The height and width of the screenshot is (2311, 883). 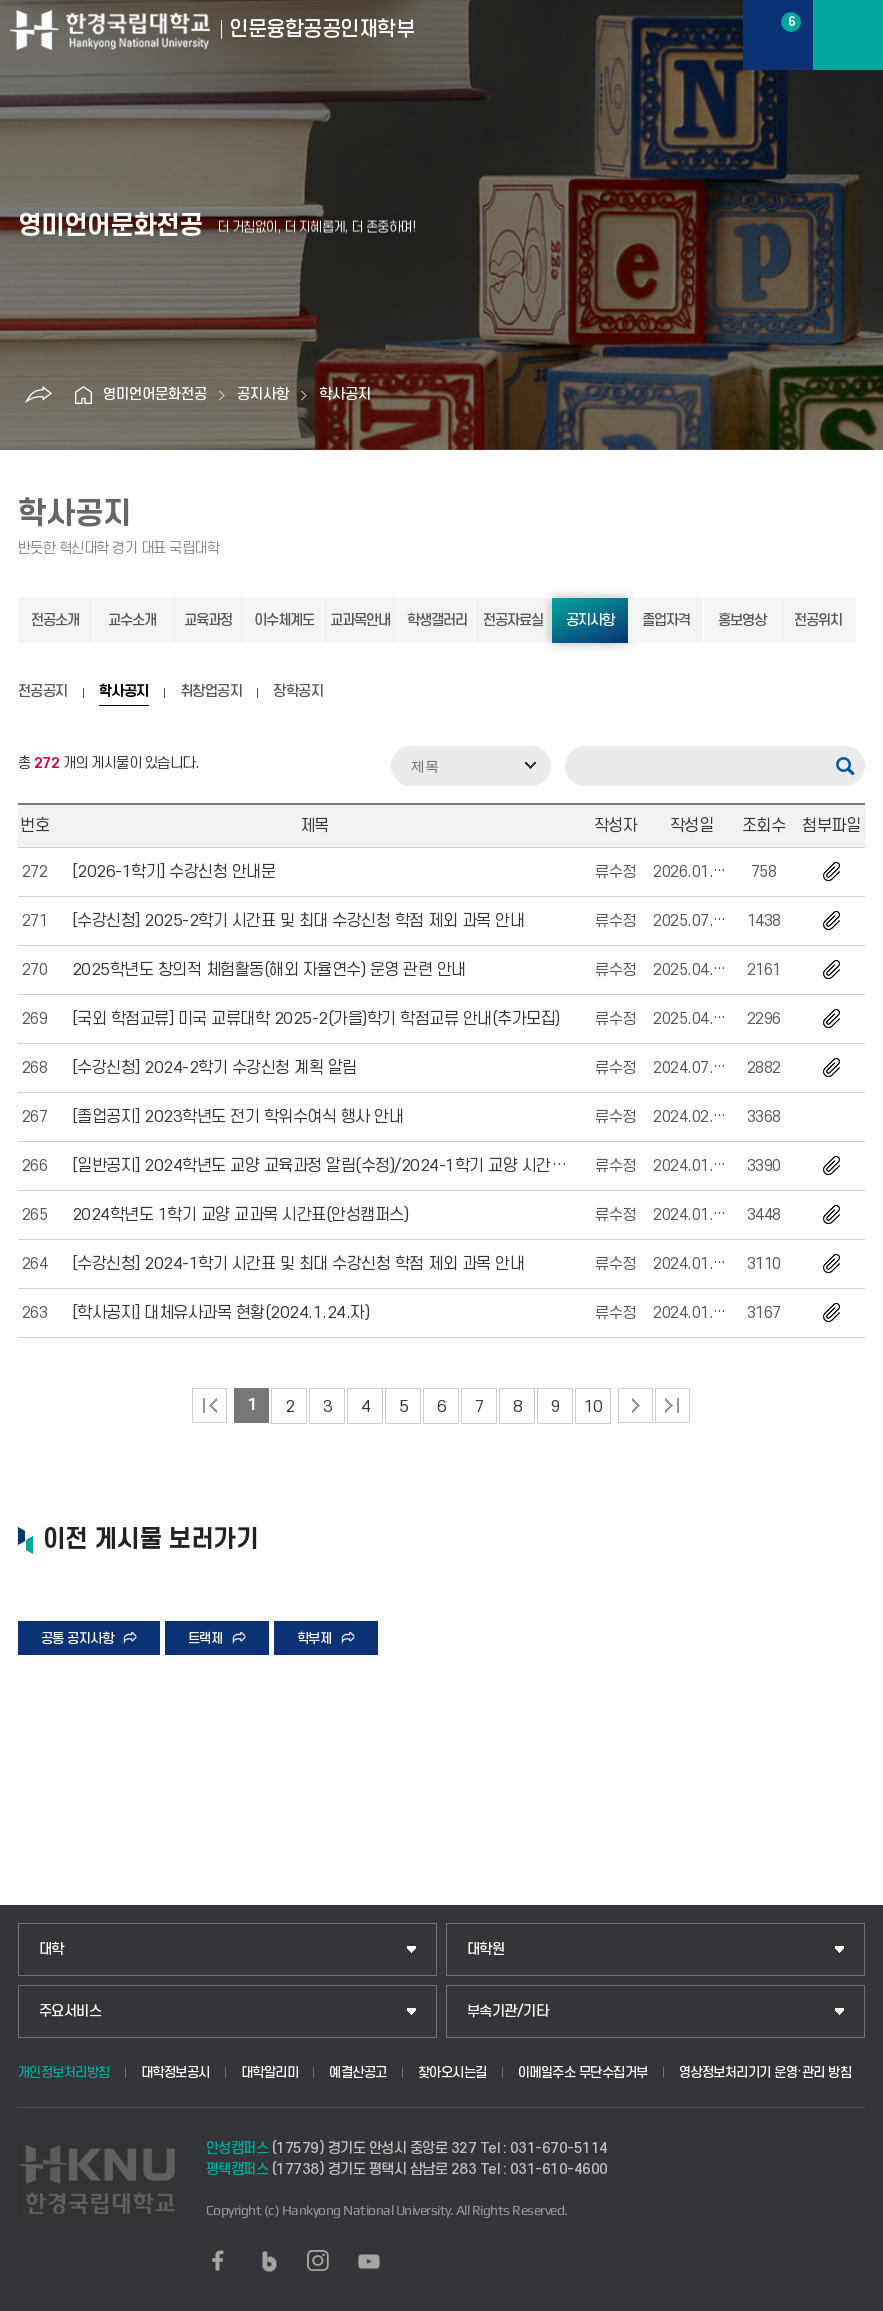 I want to click on 2025학년도 창의적 체험활동(해외 자율연수) 운영 관련 안내, so click(x=269, y=970).